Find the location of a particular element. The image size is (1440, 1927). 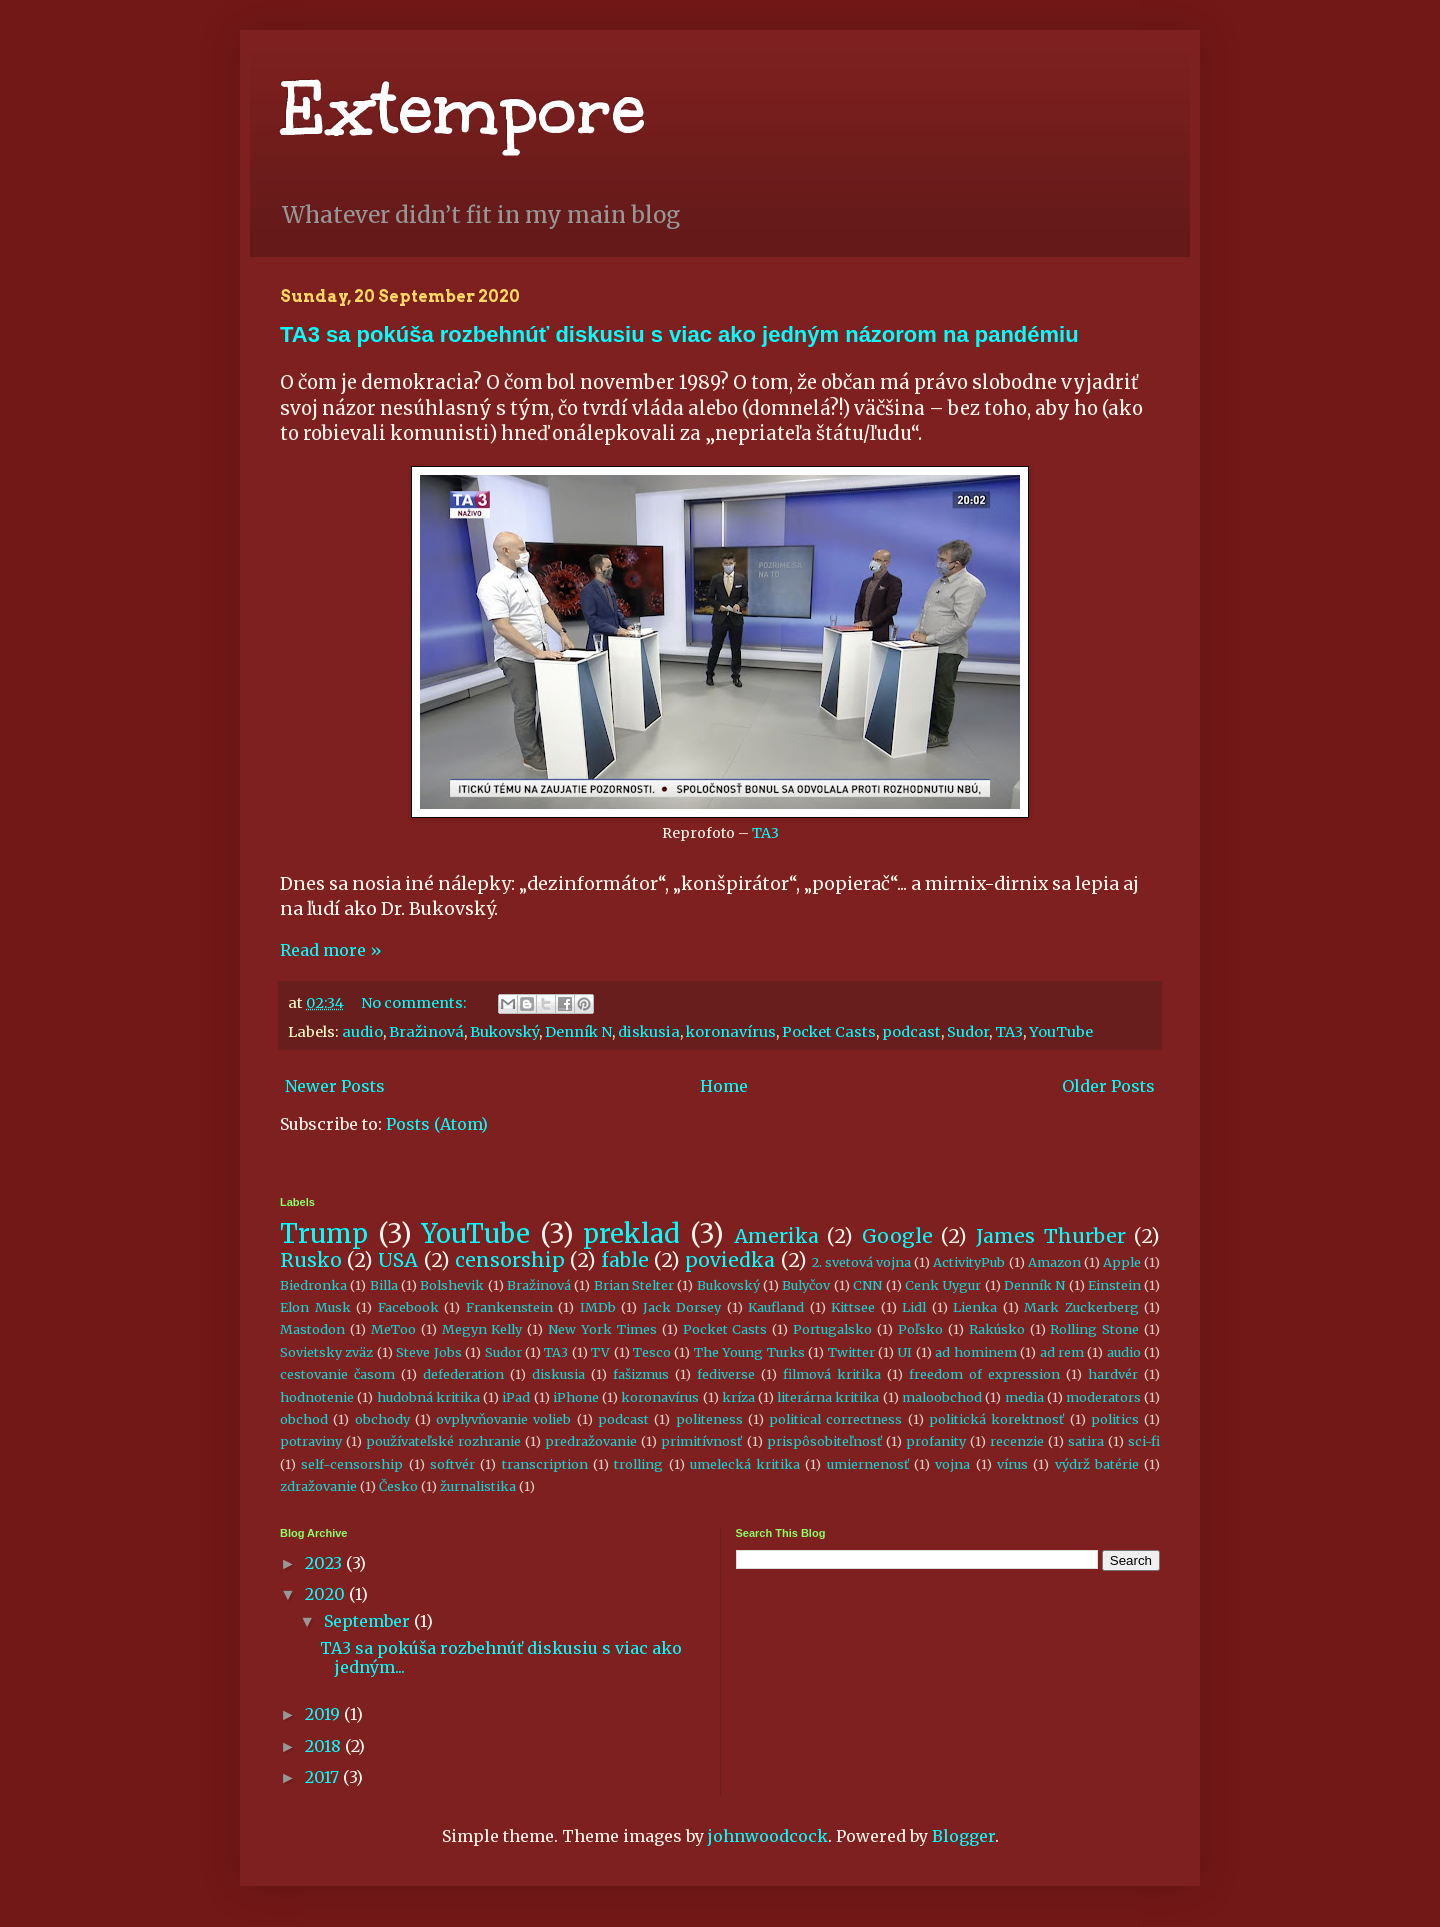

Home is located at coordinates (724, 1086).